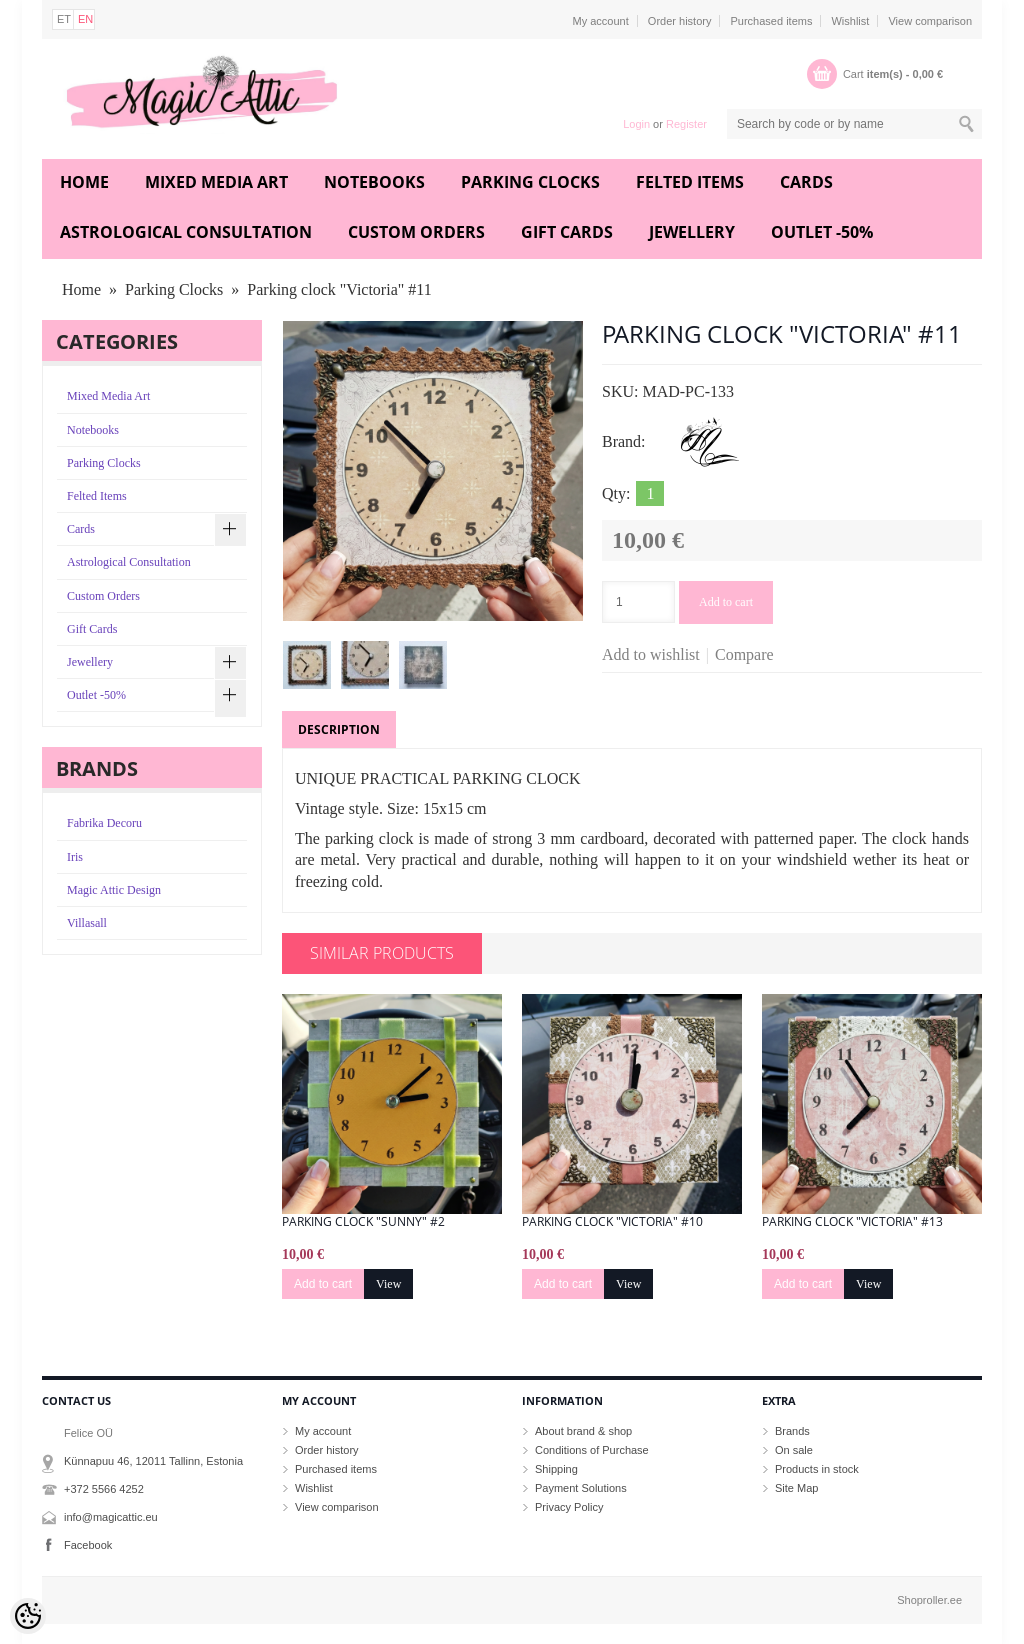  I want to click on Shoproller.ee, so click(929, 1600).